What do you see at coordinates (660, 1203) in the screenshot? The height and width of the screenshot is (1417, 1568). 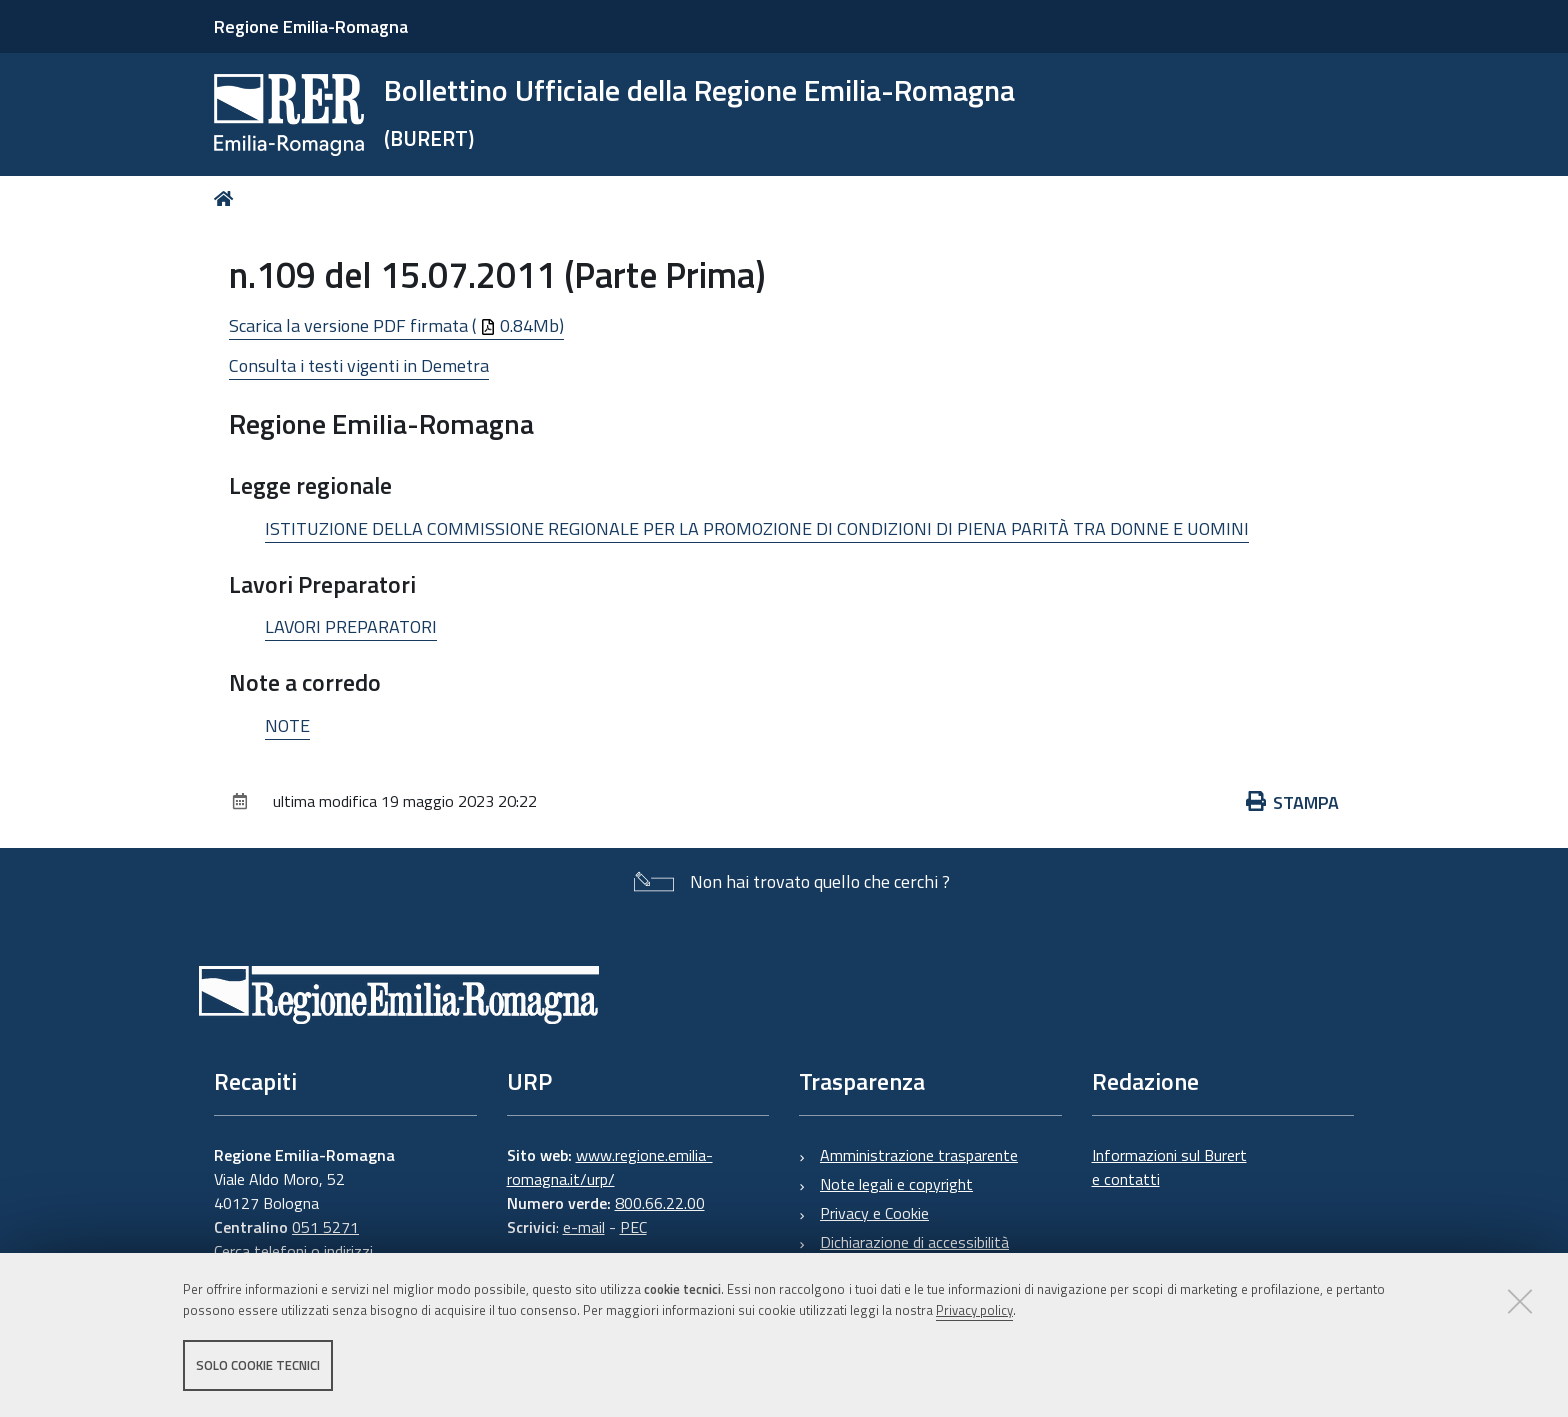 I see `800.66.22.00` at bounding box center [660, 1203].